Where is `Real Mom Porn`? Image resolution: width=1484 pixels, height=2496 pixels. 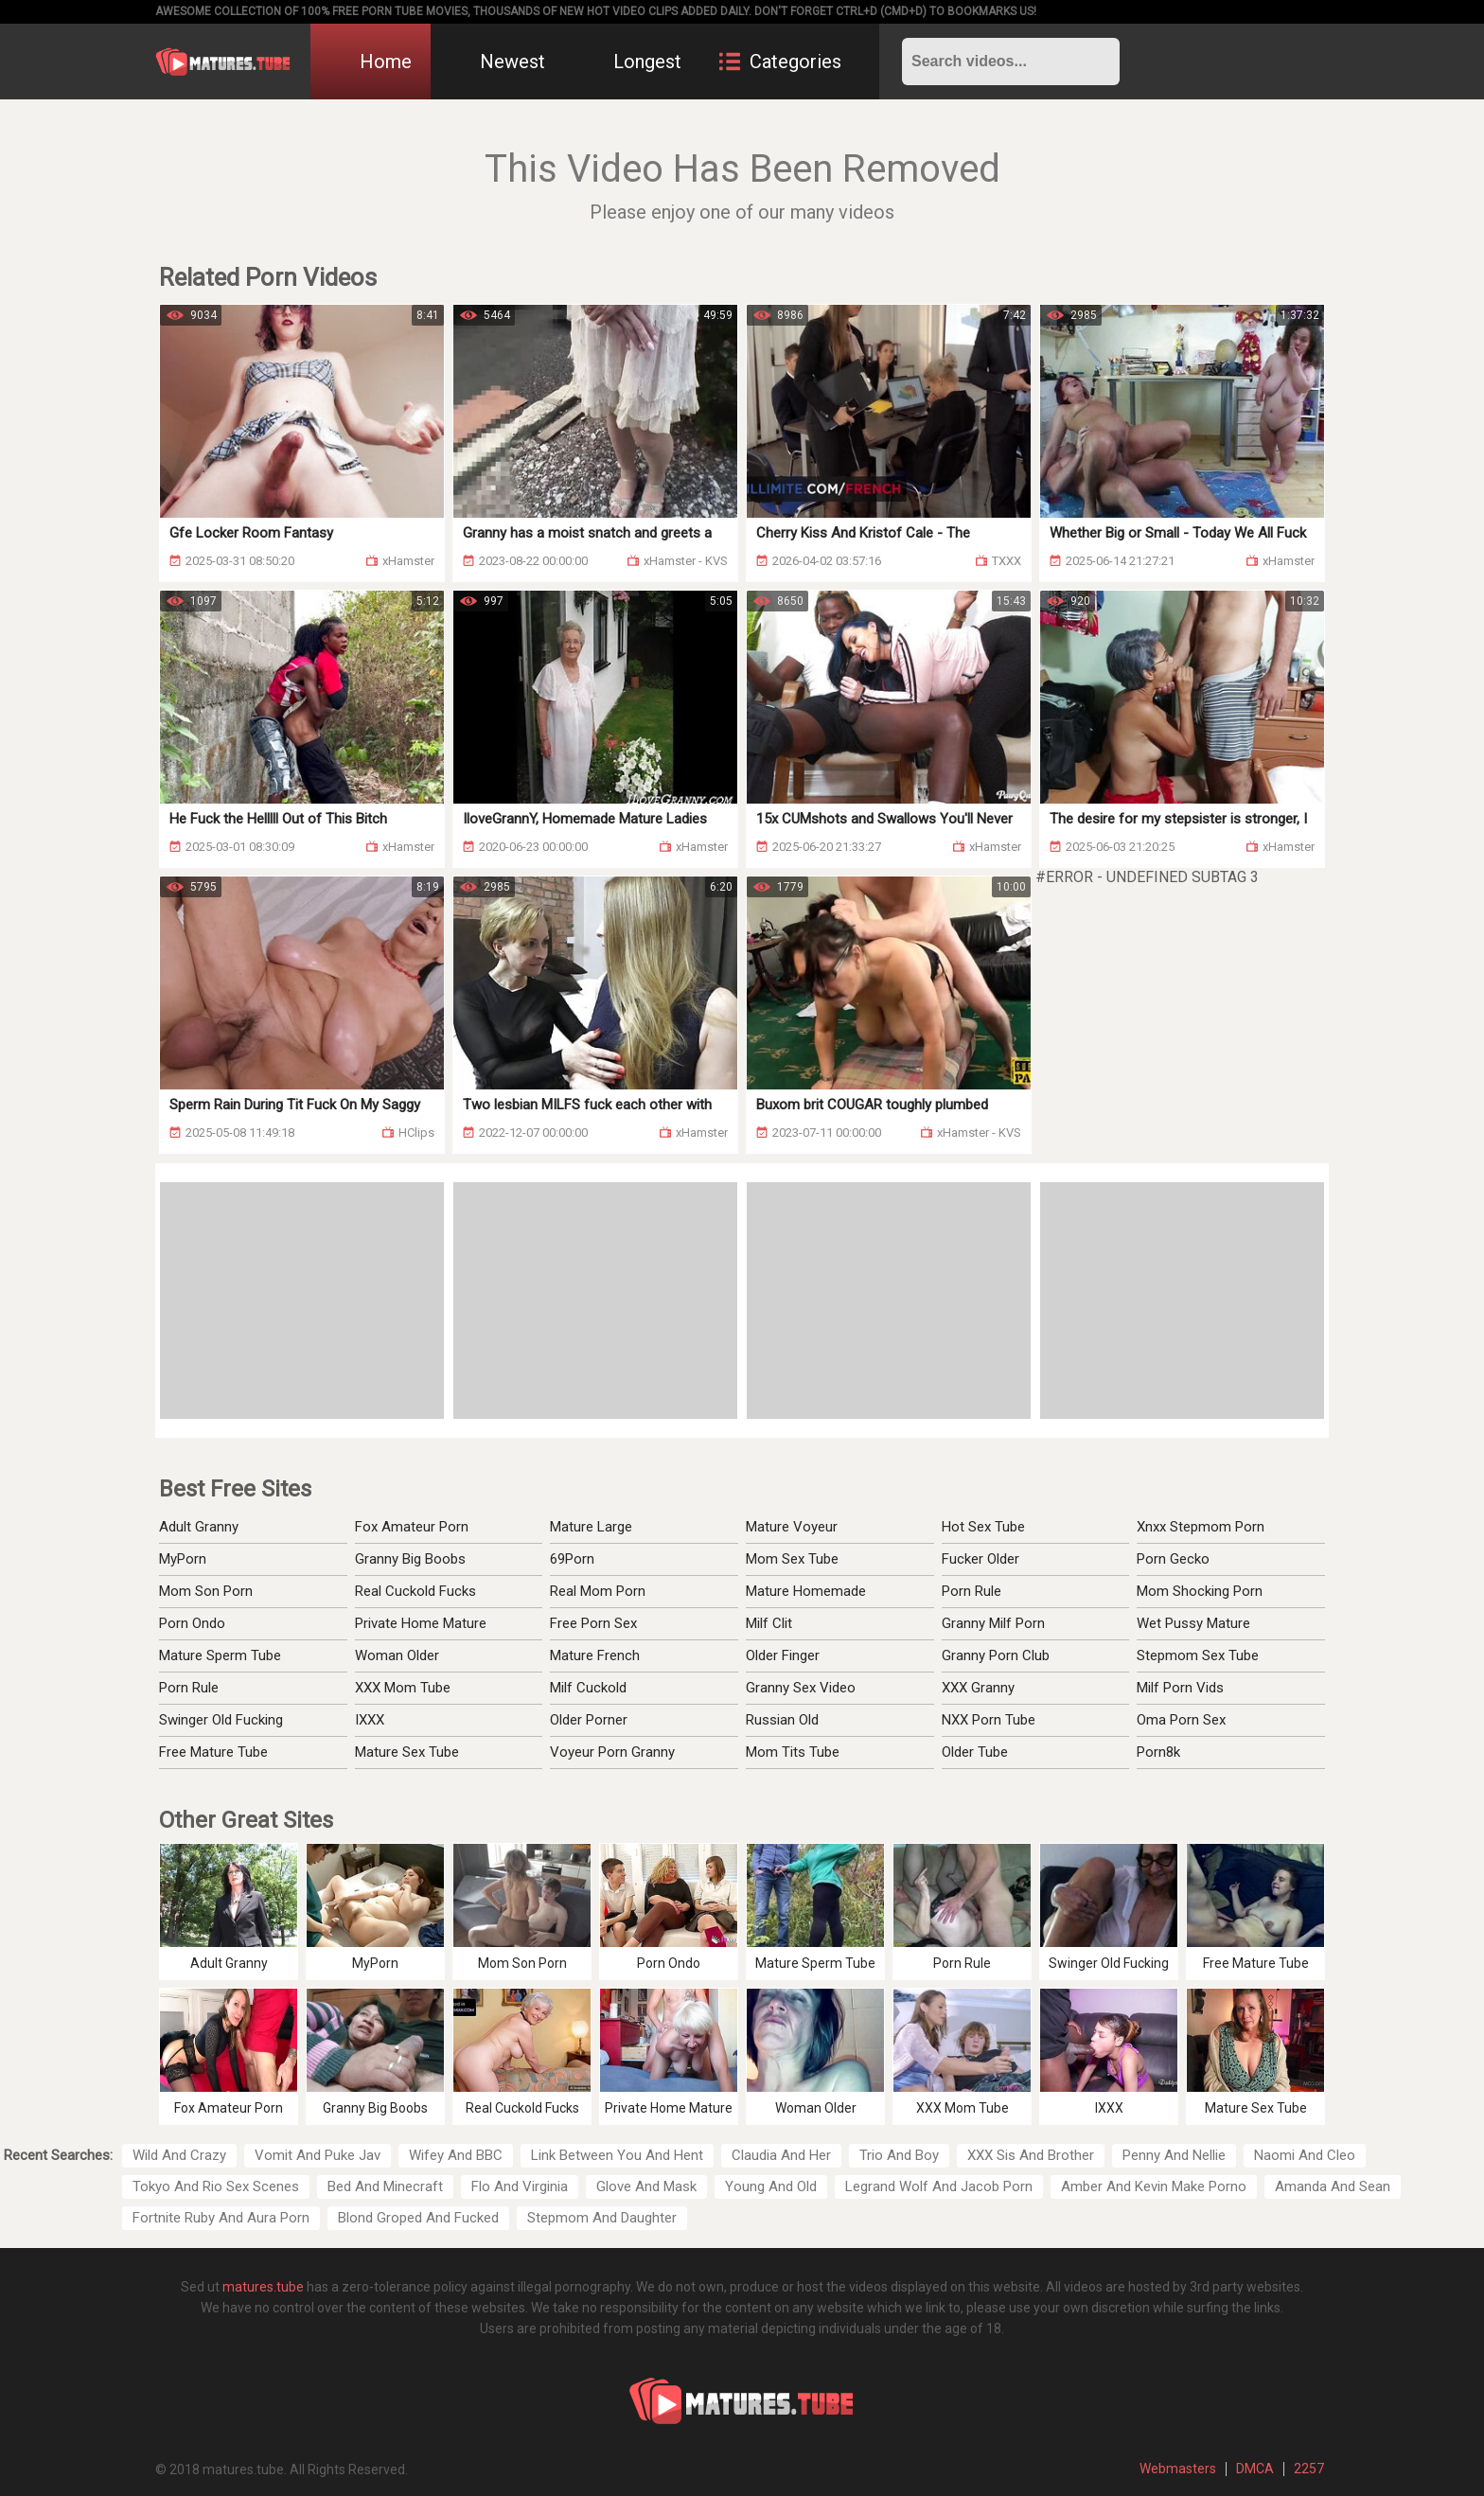 Real Mom Porn is located at coordinates (597, 1591).